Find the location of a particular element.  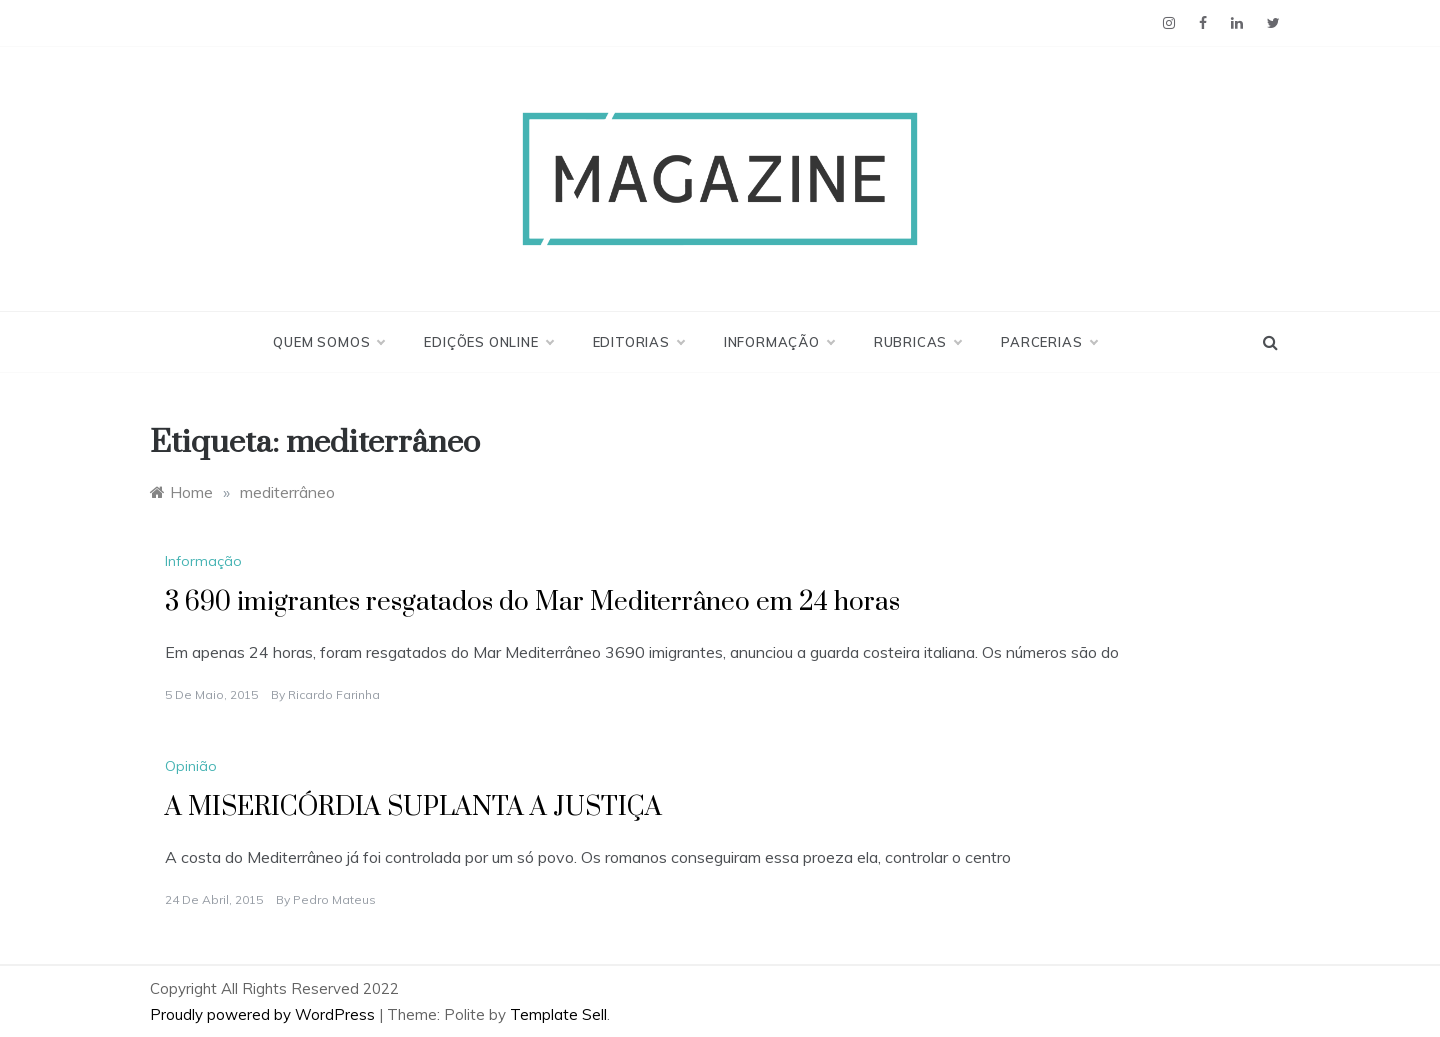

Editorias is located at coordinates (638, 342).